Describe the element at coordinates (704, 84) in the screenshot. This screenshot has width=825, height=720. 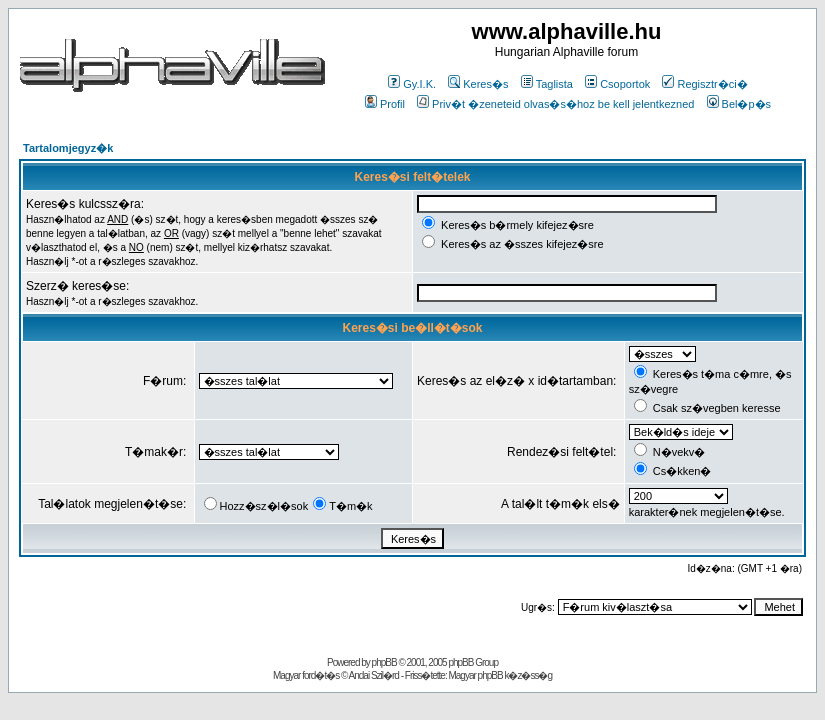
I see `Regisztr�ci�` at that location.